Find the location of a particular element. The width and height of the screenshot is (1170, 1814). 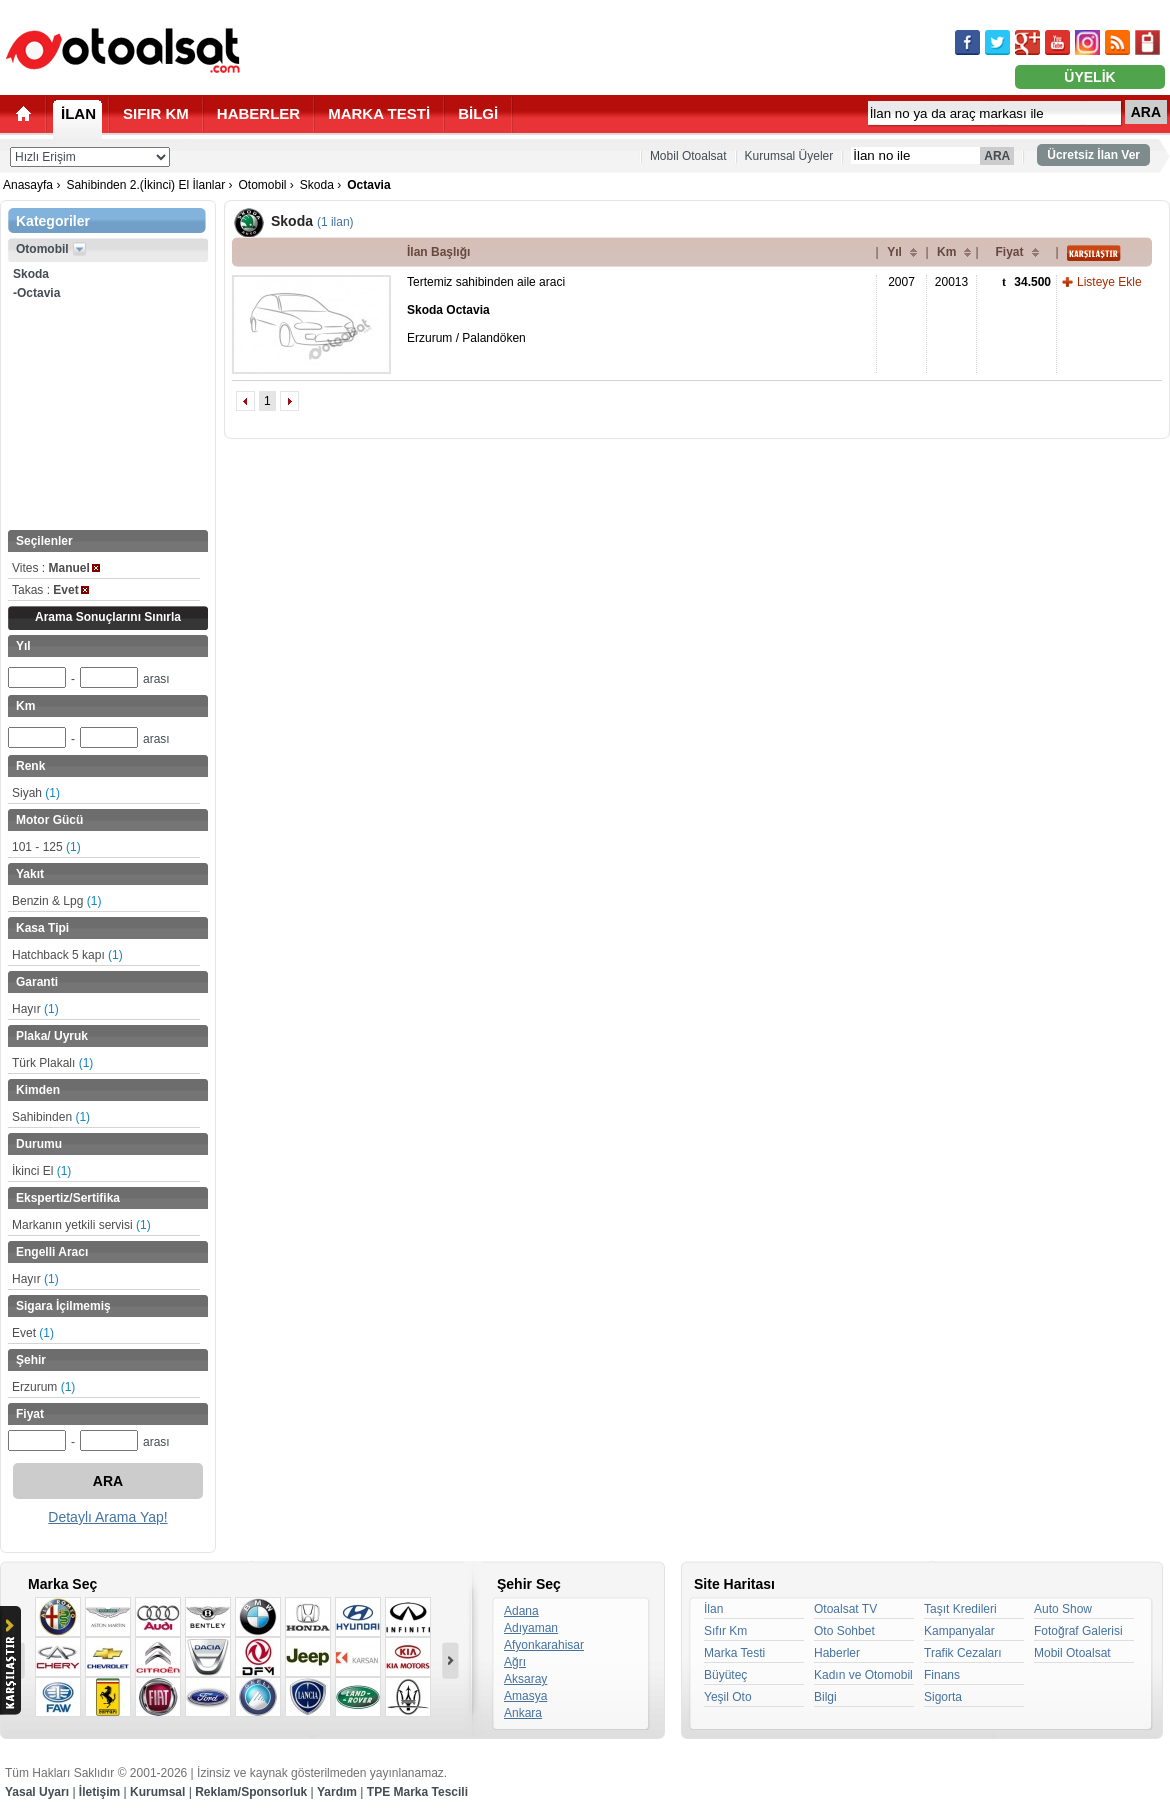

Otomobil is located at coordinates (262, 185).